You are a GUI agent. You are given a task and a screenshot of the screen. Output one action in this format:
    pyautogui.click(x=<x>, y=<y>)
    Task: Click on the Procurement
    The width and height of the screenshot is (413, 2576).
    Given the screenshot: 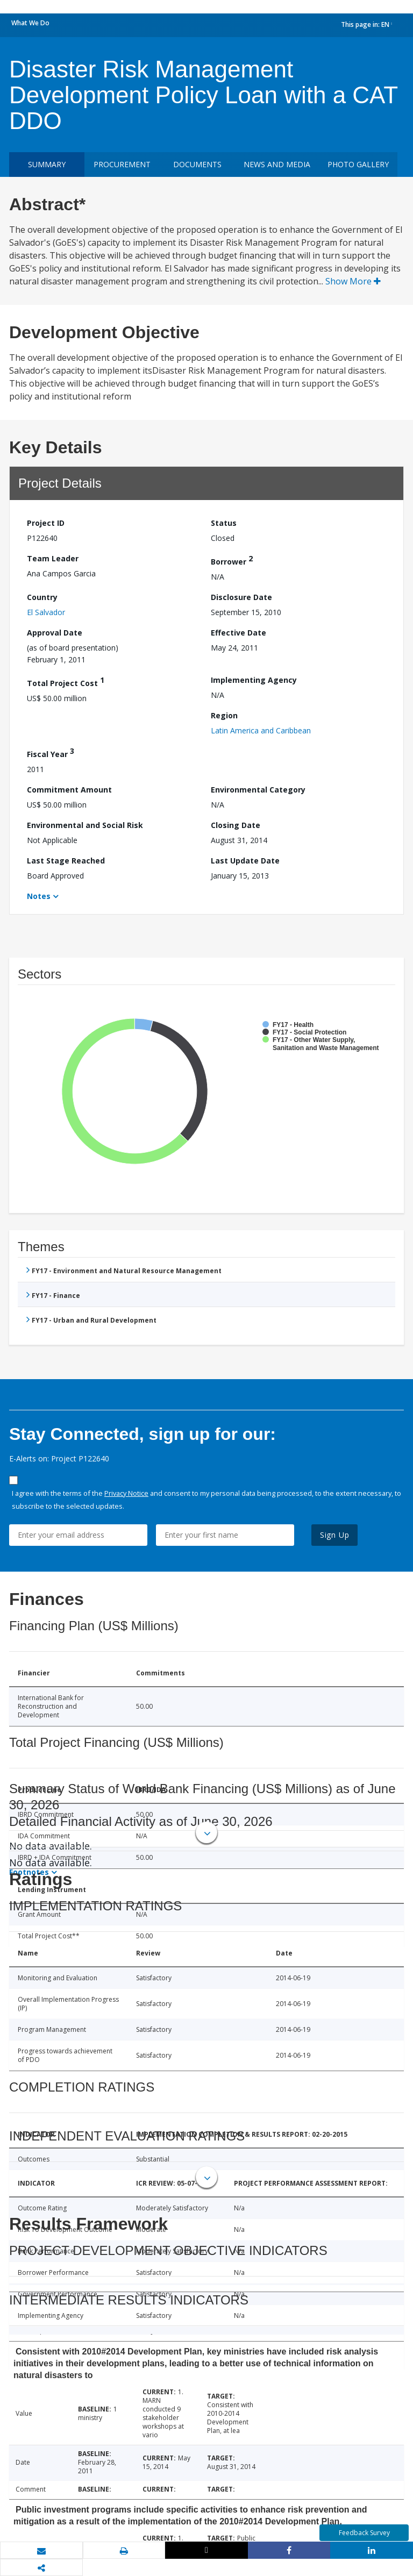 What is the action you would take?
    pyautogui.click(x=122, y=164)
    